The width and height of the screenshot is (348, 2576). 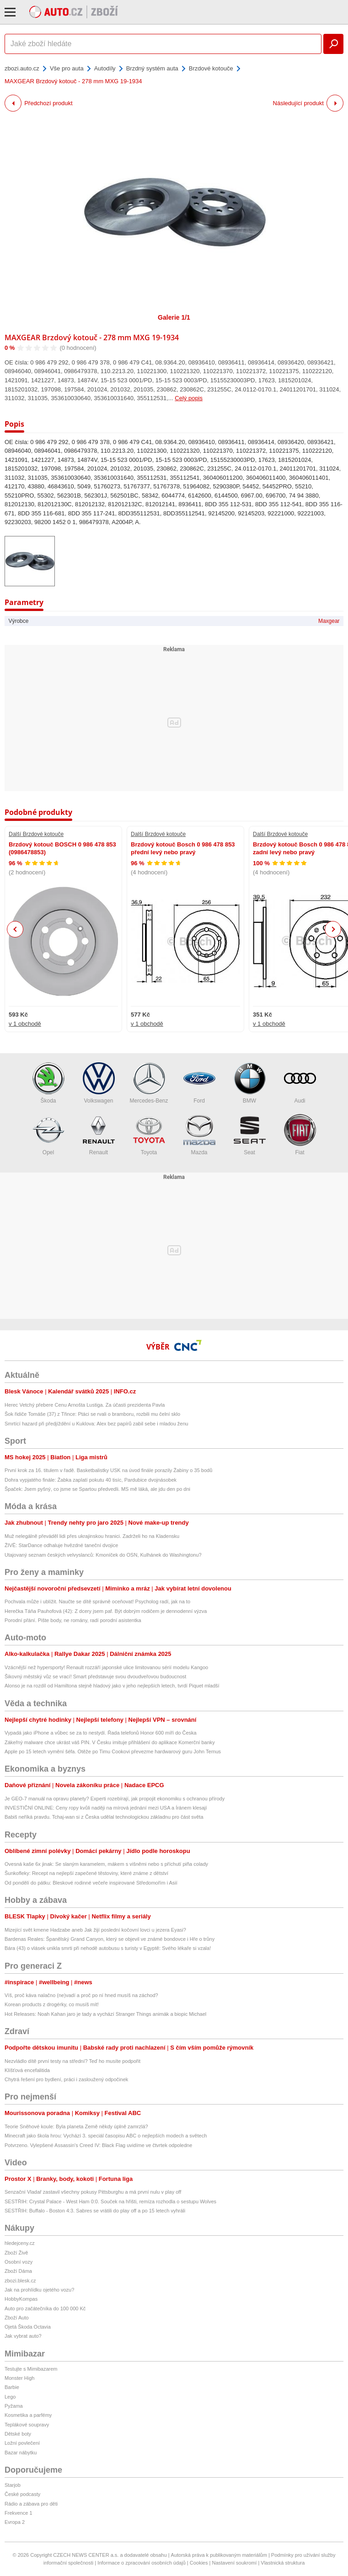 I want to click on Potvrzeno. Vylepšené Assassin's Creed IV: Black Flag uvidíme ve čtvrtek odpoledne, so click(x=98, y=2145).